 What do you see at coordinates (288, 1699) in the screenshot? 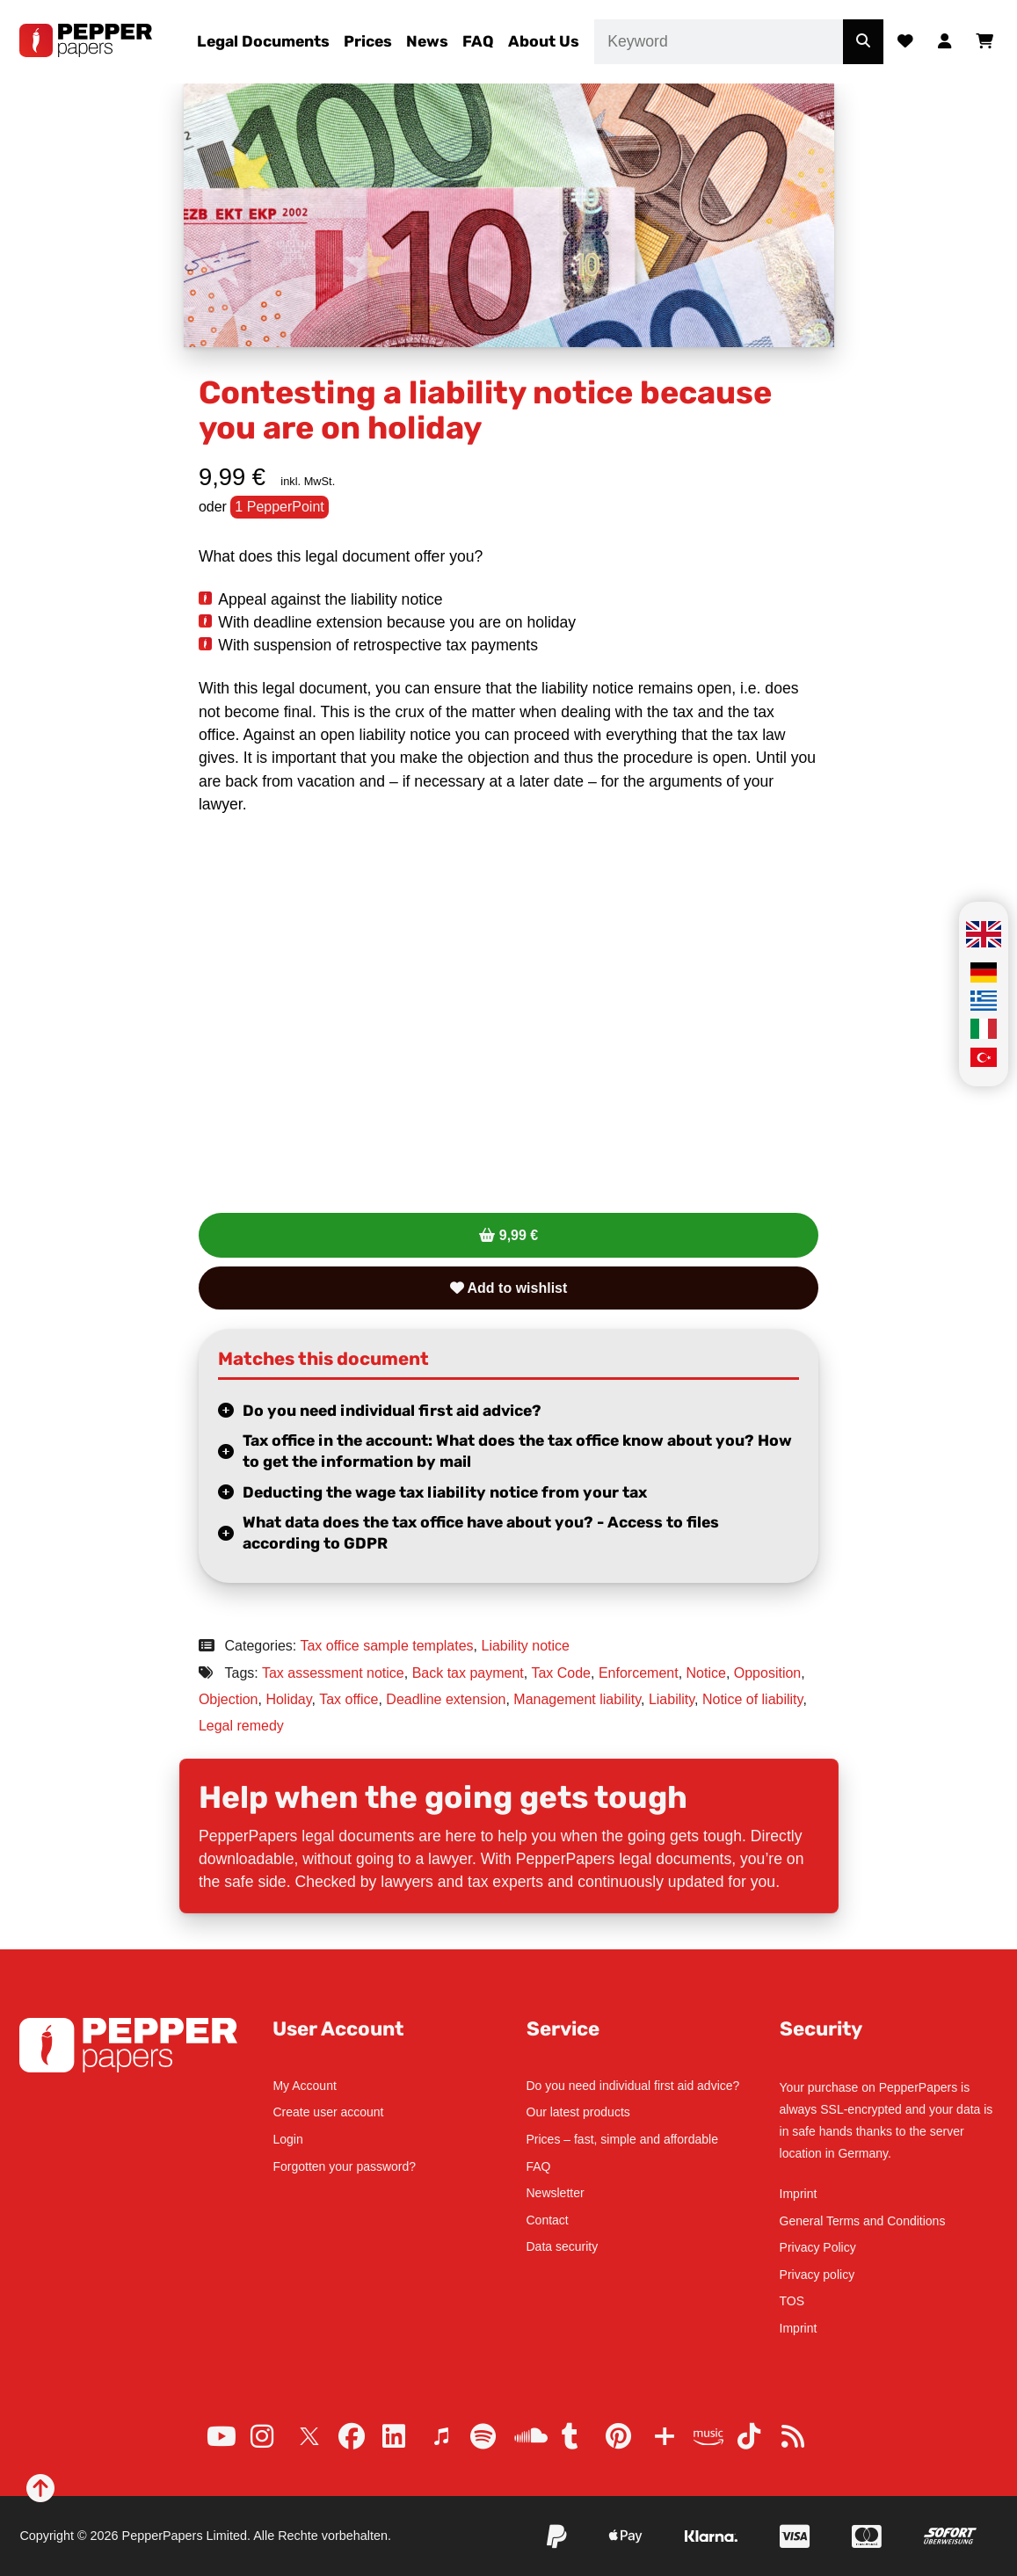
I see `Holiday` at bounding box center [288, 1699].